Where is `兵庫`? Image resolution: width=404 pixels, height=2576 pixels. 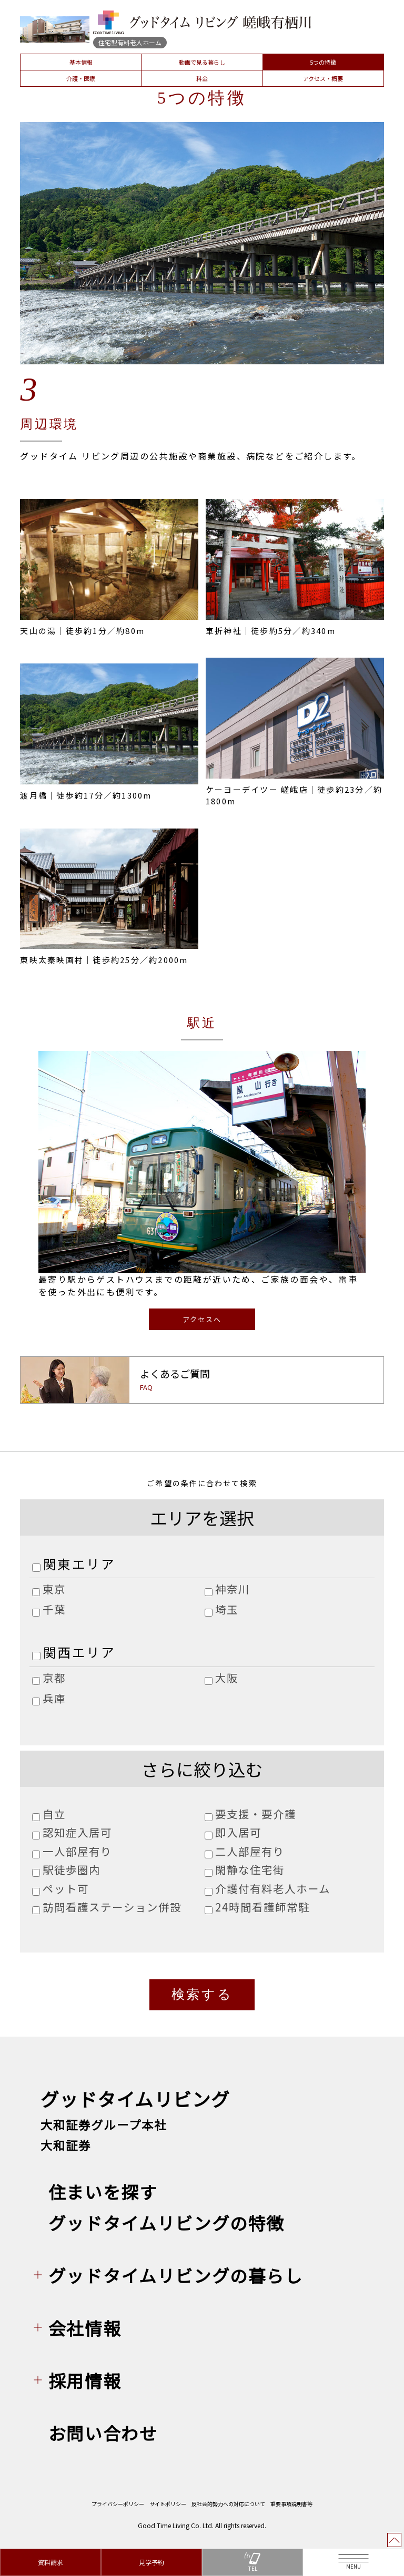
兵庫 is located at coordinates (54, 1698).